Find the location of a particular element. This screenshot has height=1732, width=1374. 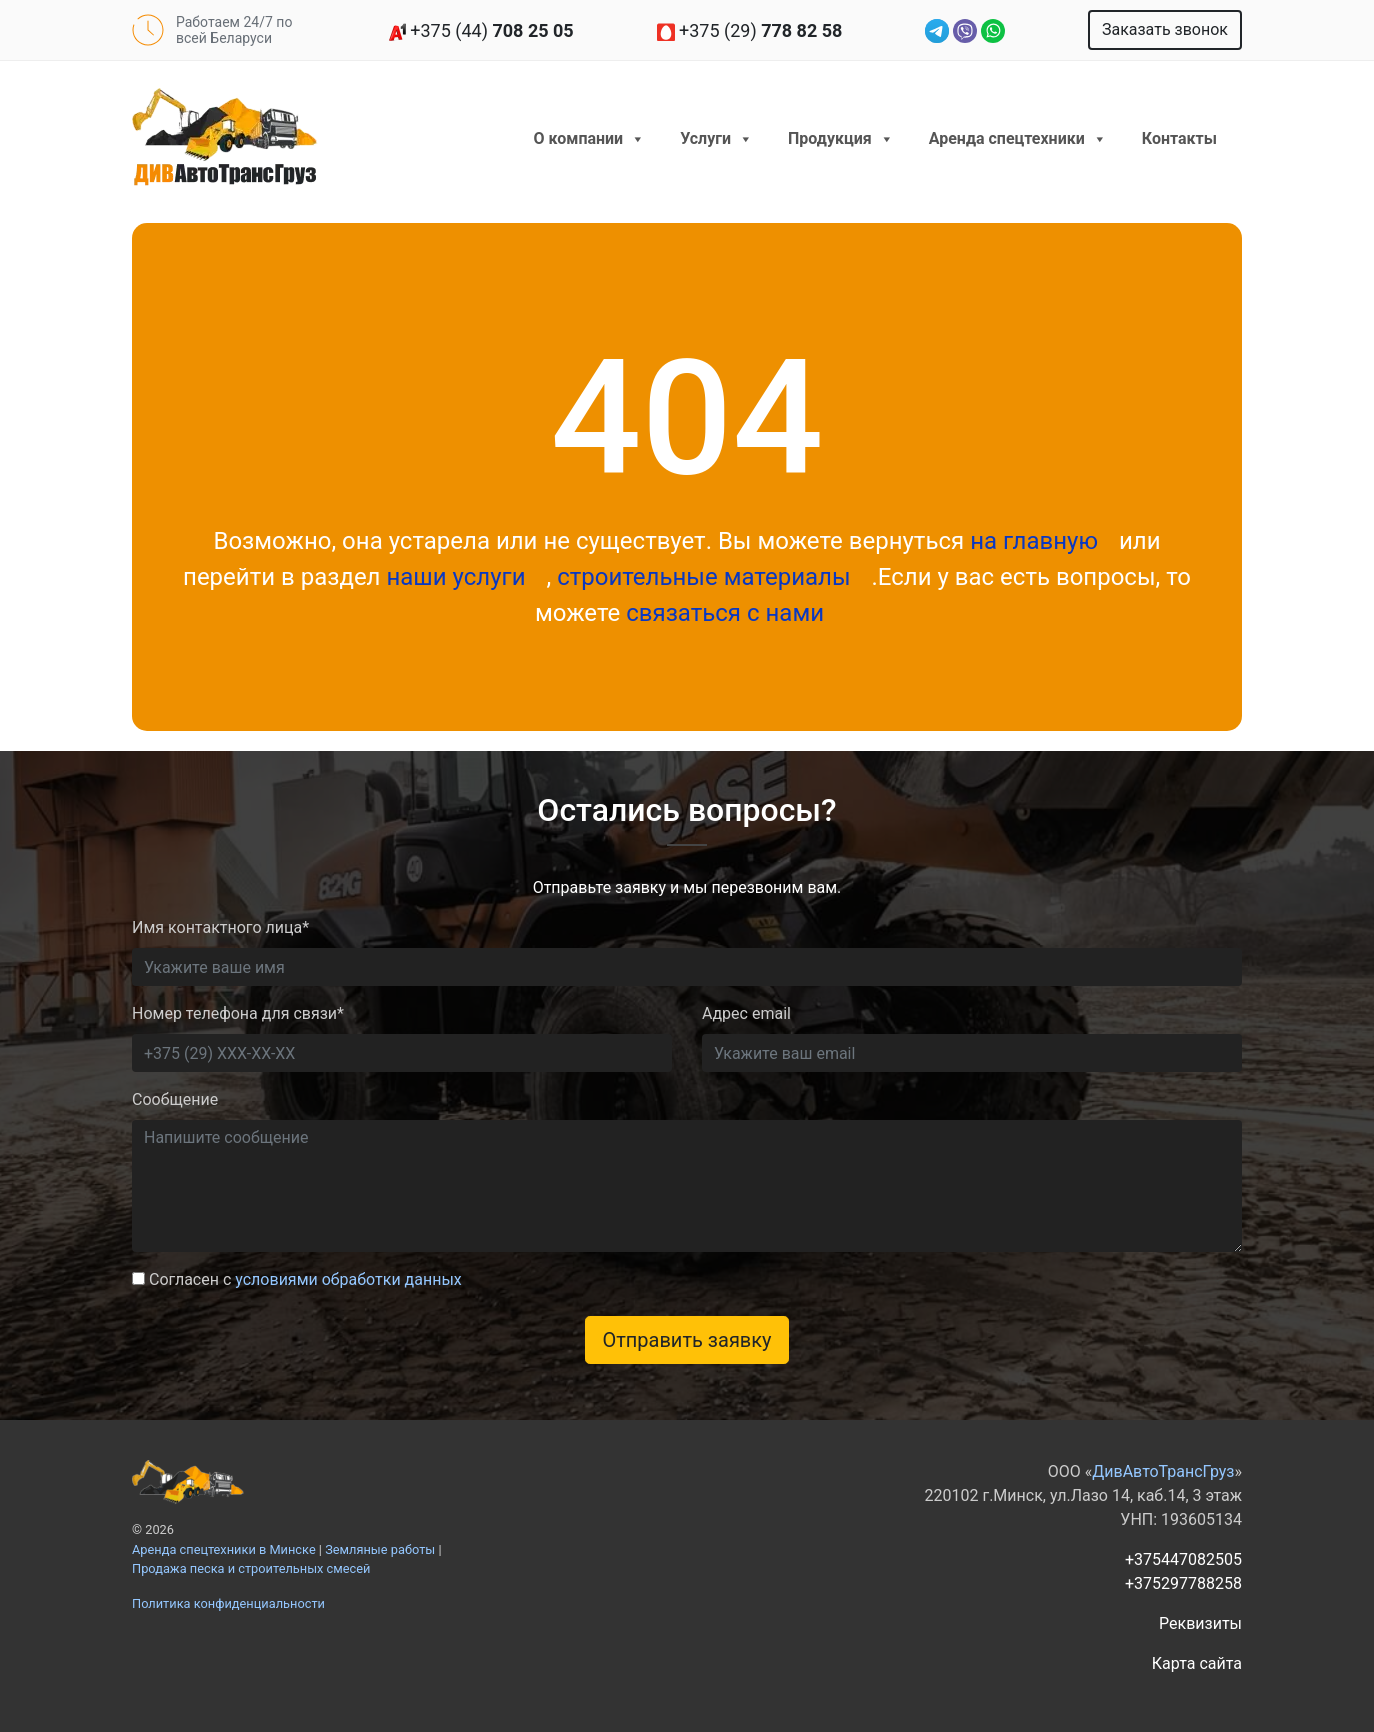

Продукция is located at coordinates (841, 139).